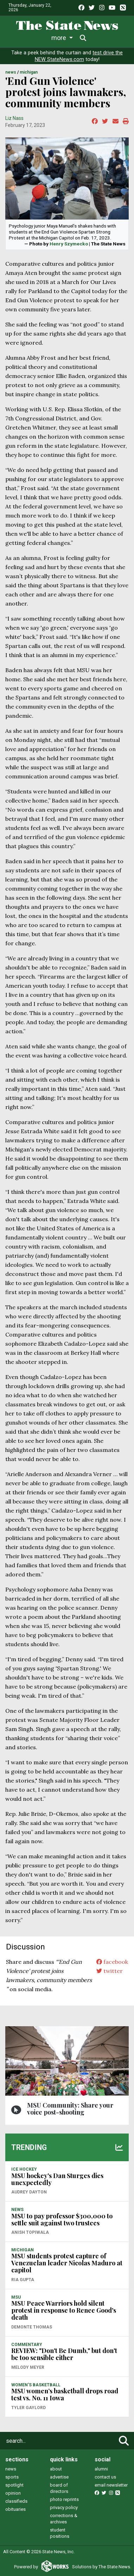 The height and width of the screenshot is (2576, 134). Describe the element at coordinates (19, 37) in the screenshot. I see `News` at that location.